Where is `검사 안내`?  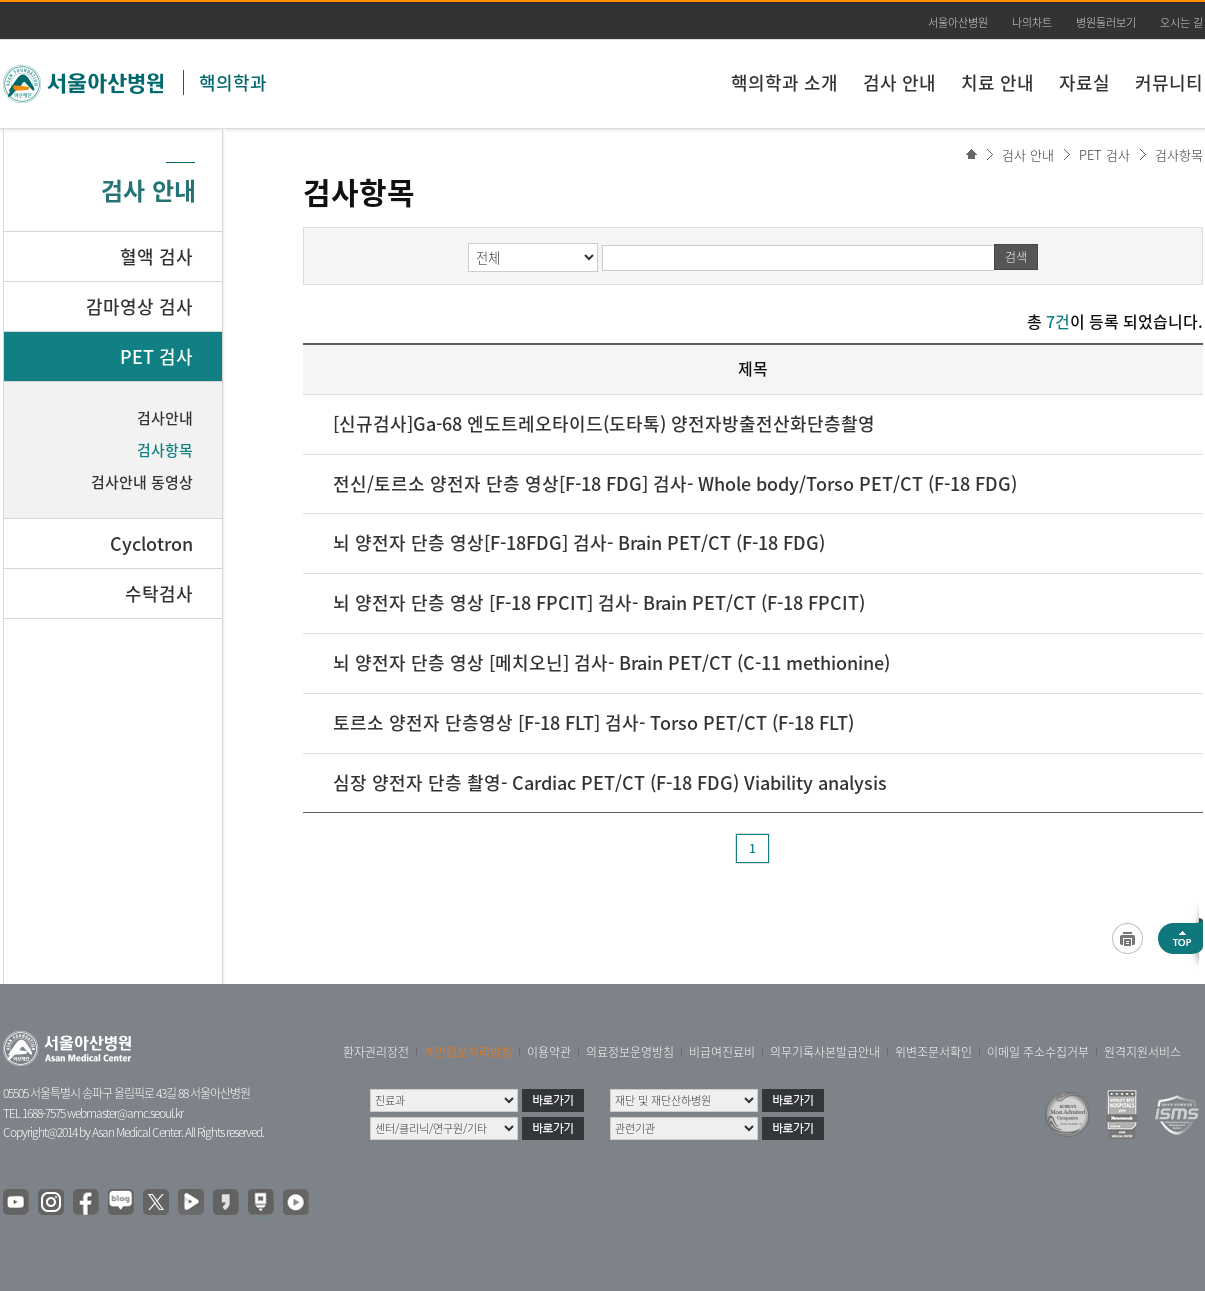 검사 안내 is located at coordinates (899, 82).